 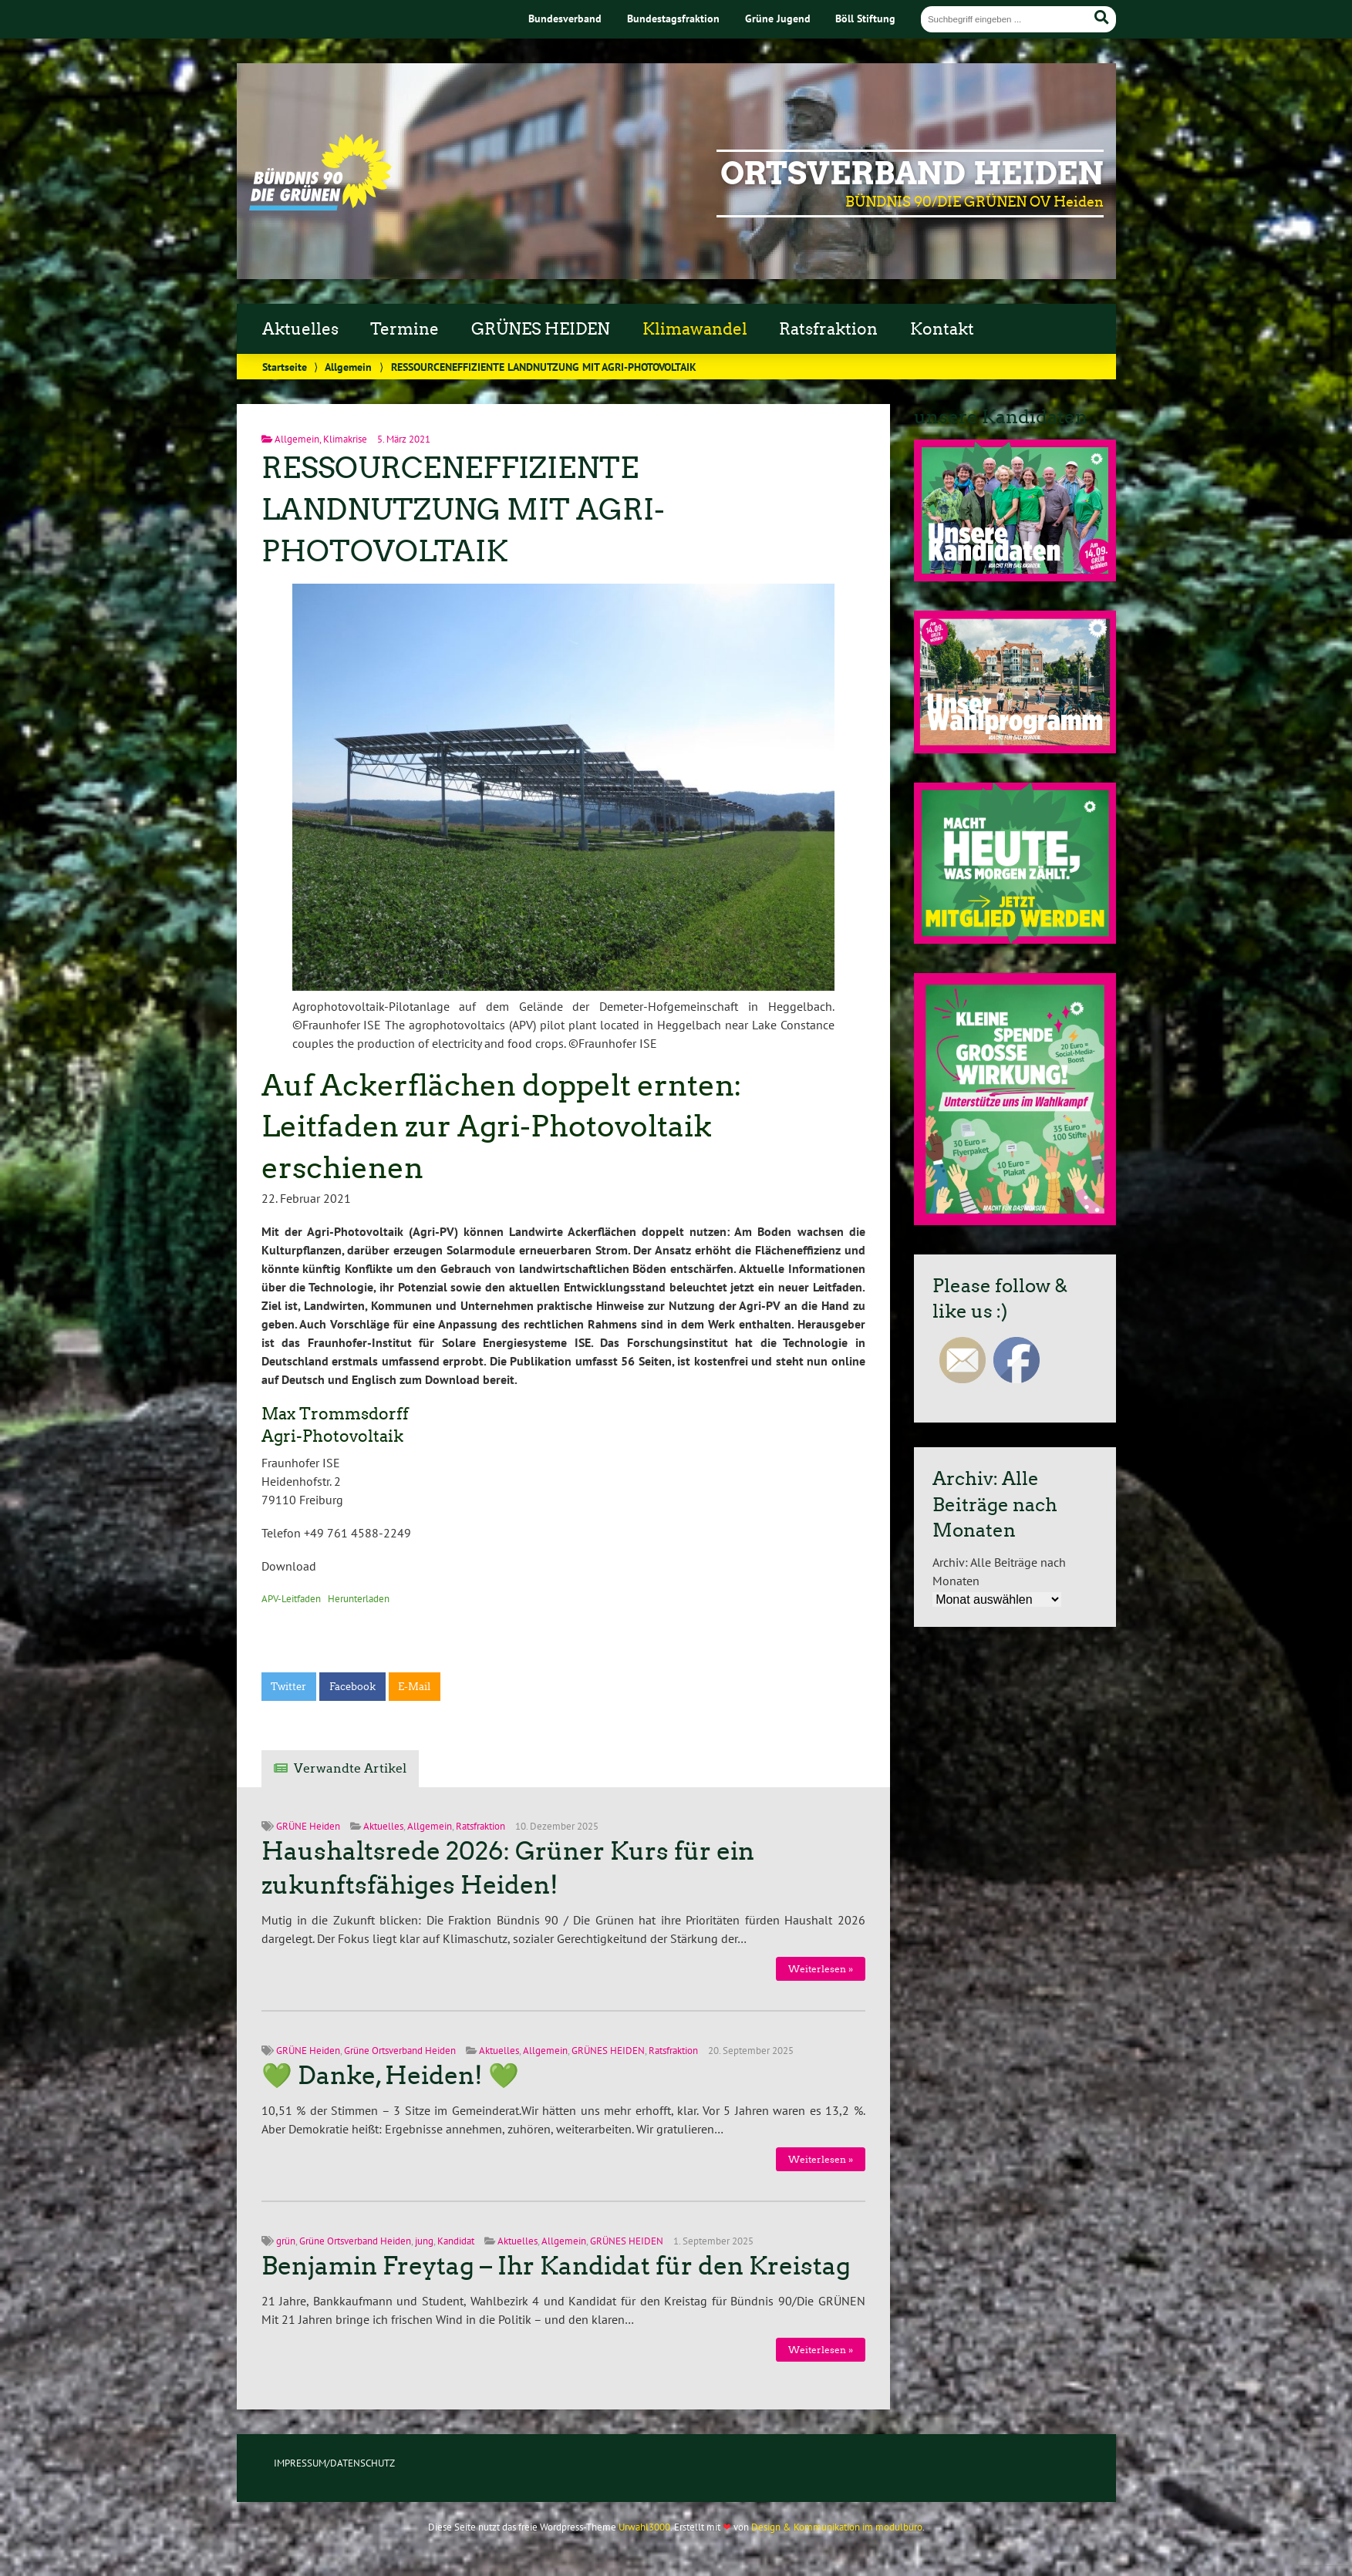 I want to click on 💚 Danke, Heiden! 💚, so click(x=390, y=2075).